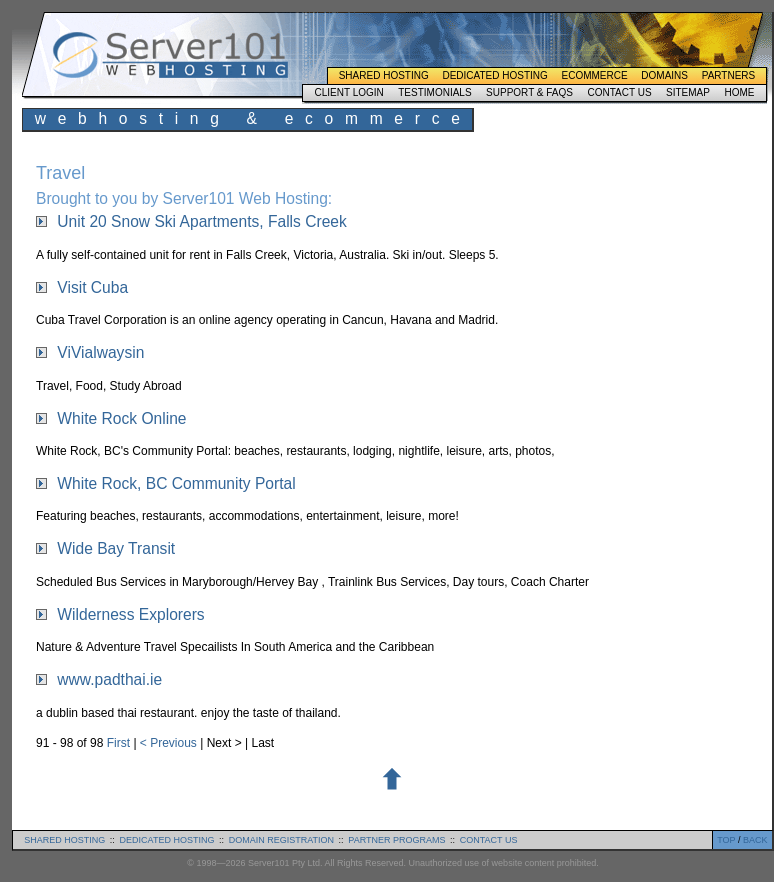  Describe the element at coordinates (116, 548) in the screenshot. I see `Wide Bay Transit` at that location.